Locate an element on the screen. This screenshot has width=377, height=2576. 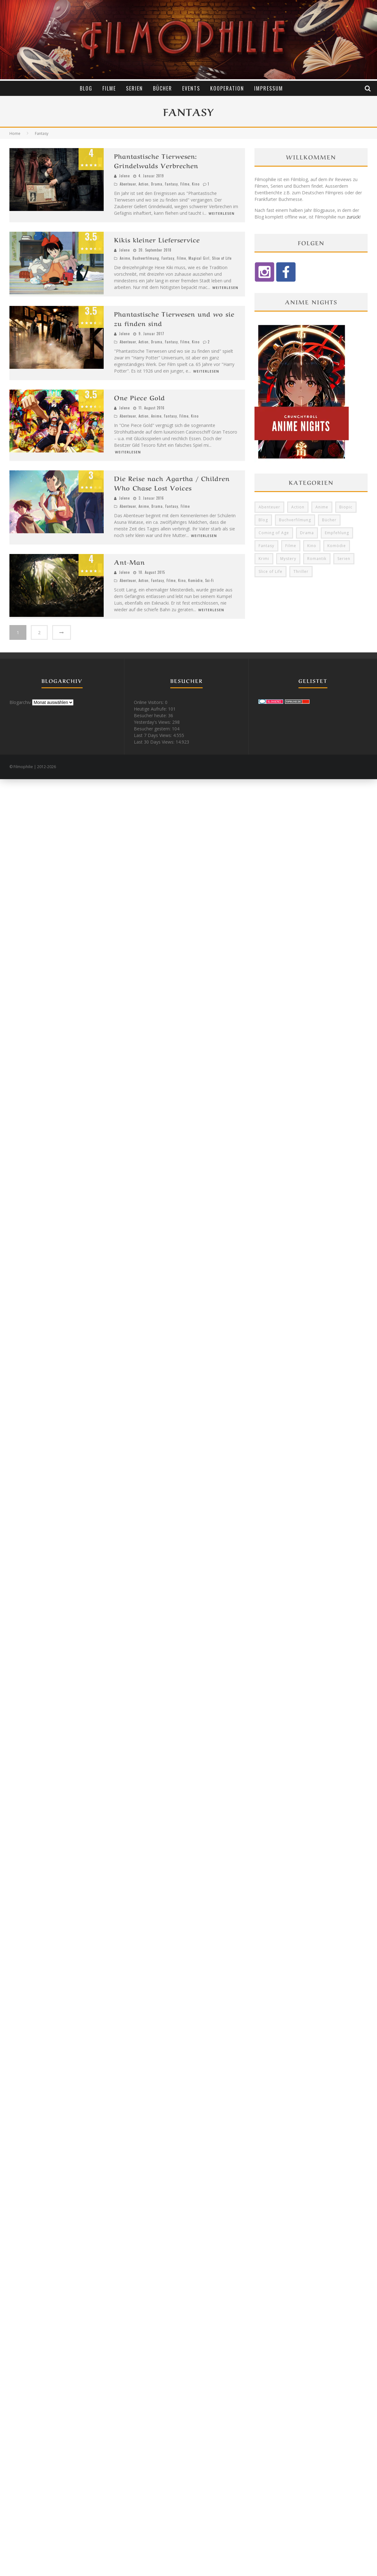
Buchverfilmung is located at coordinates (146, 258).